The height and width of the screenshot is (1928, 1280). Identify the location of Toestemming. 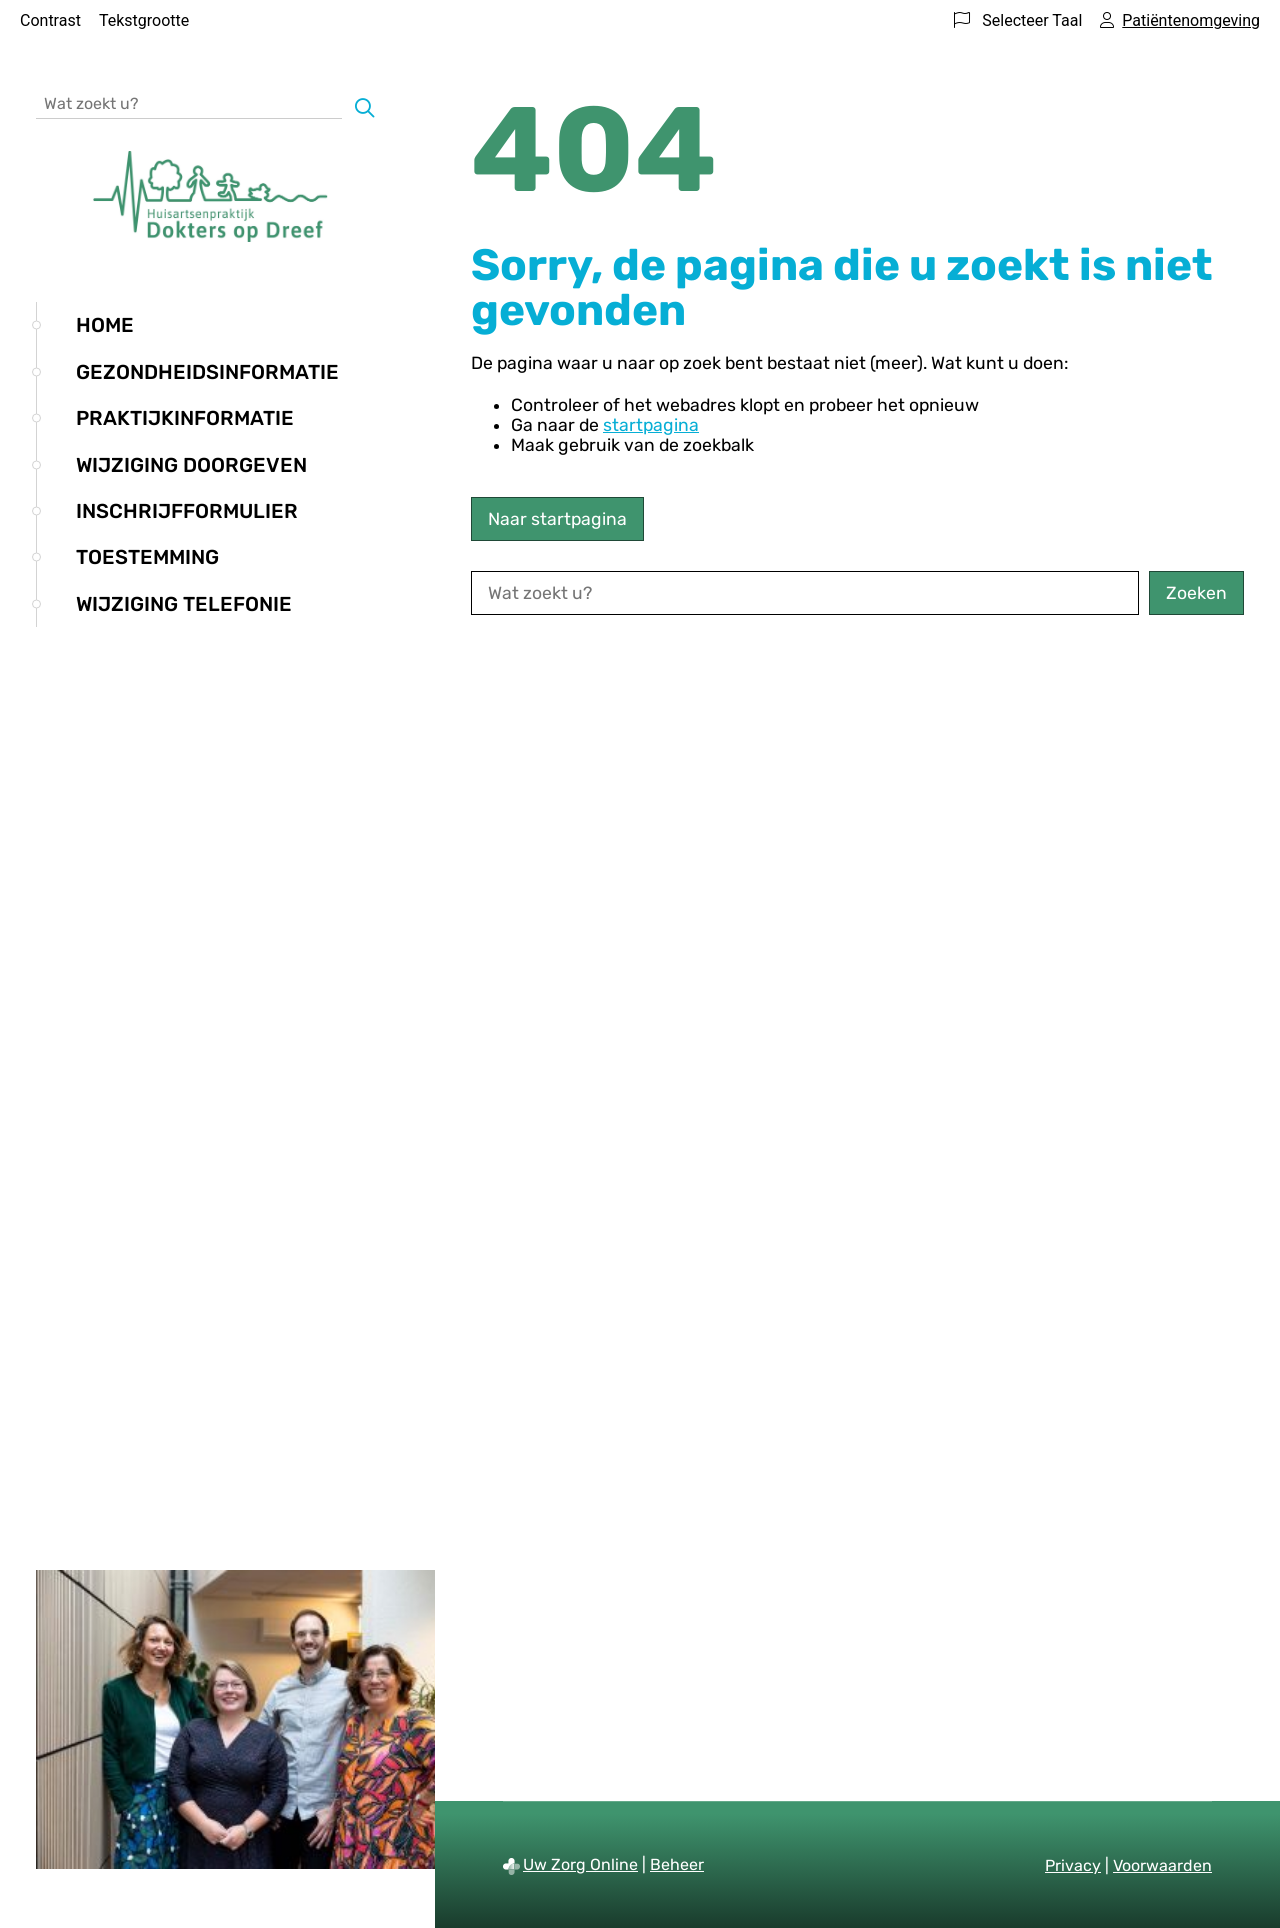
(147, 557).